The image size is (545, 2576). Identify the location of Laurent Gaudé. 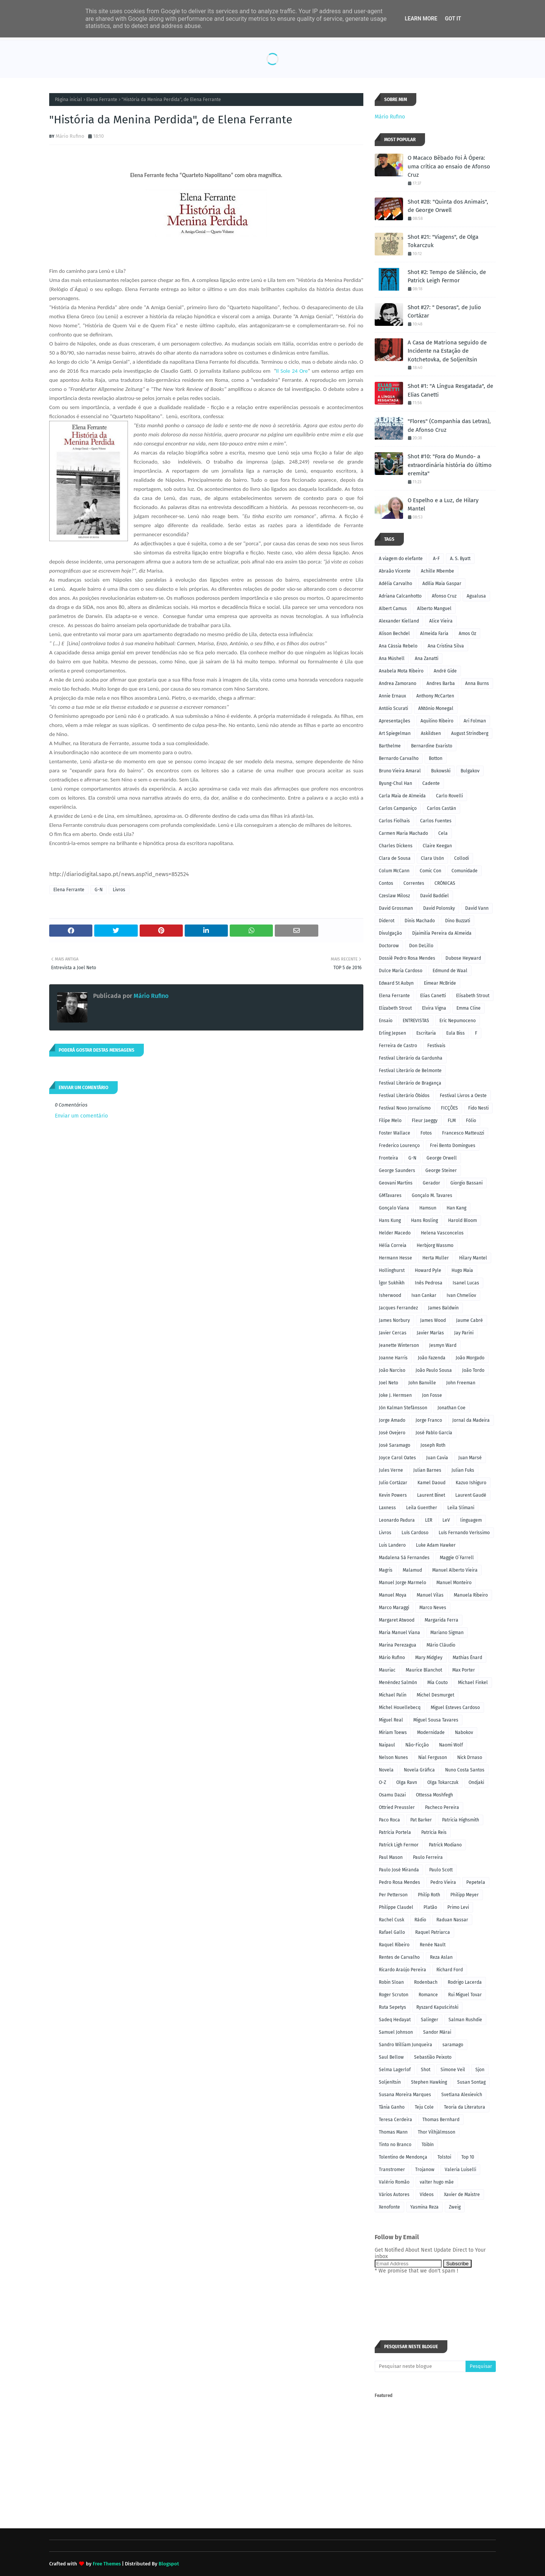
(470, 1495).